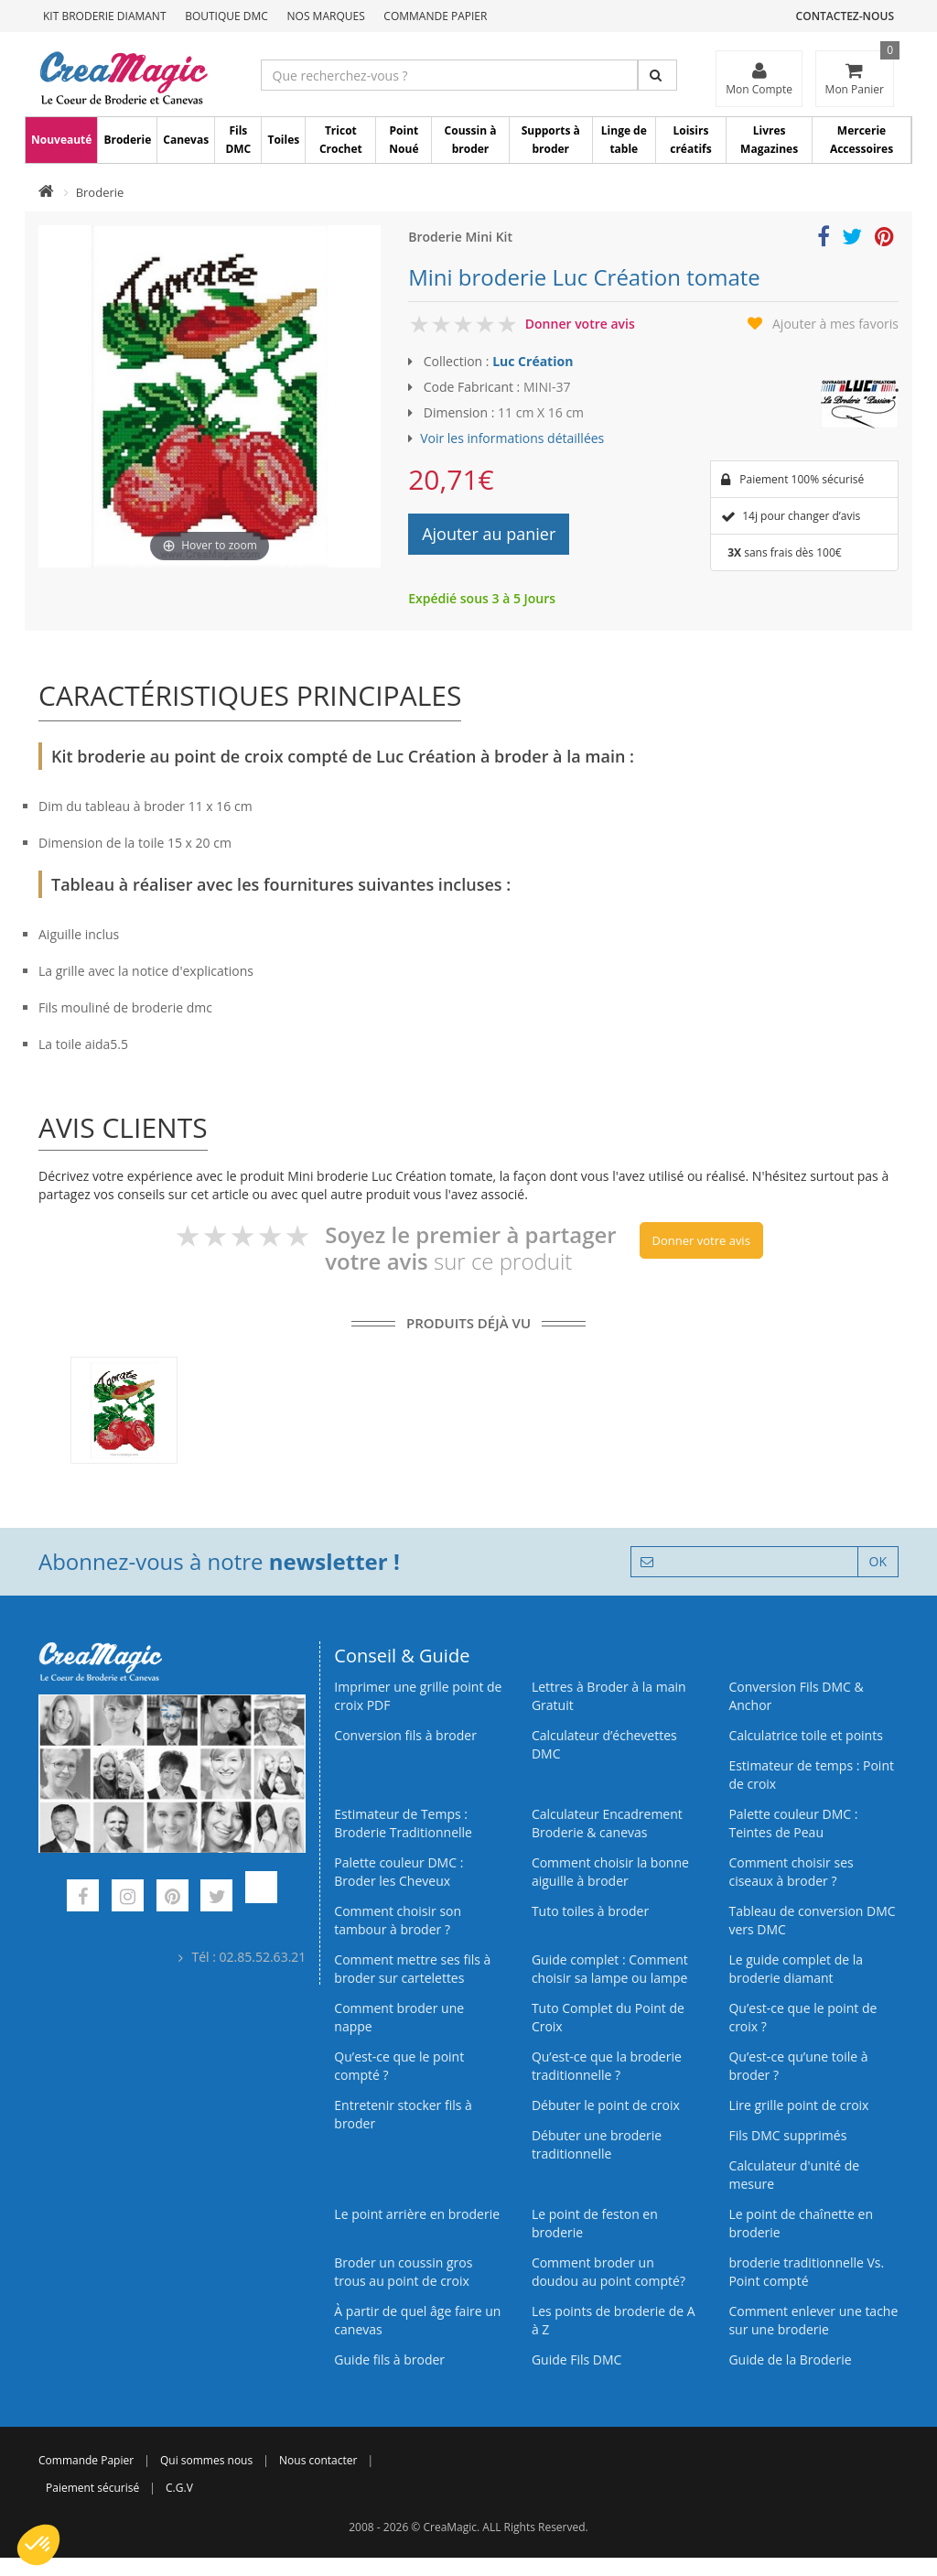  Describe the element at coordinates (845, 16) in the screenshot. I see `Contactez-nous` at that location.